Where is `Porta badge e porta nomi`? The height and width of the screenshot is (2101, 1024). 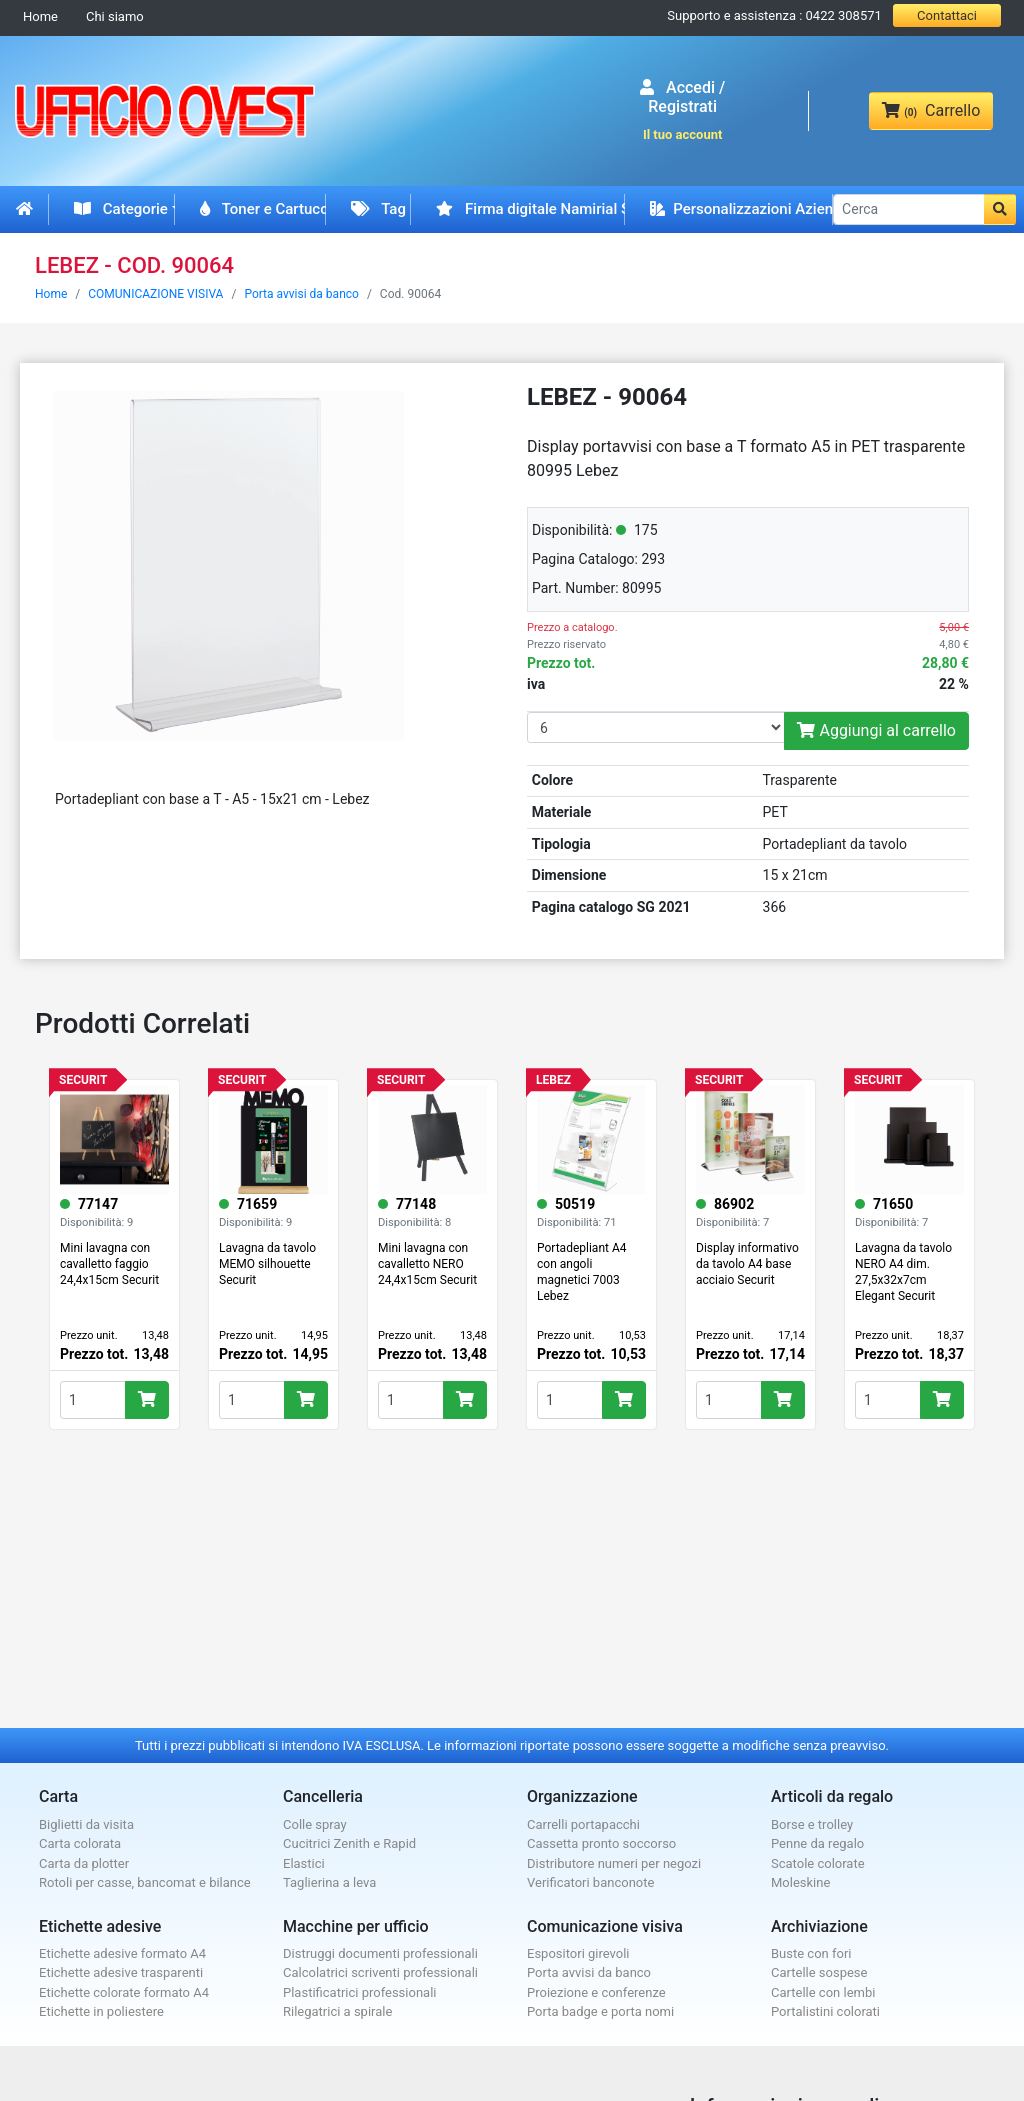 Porta badge e porta nomi is located at coordinates (600, 2011).